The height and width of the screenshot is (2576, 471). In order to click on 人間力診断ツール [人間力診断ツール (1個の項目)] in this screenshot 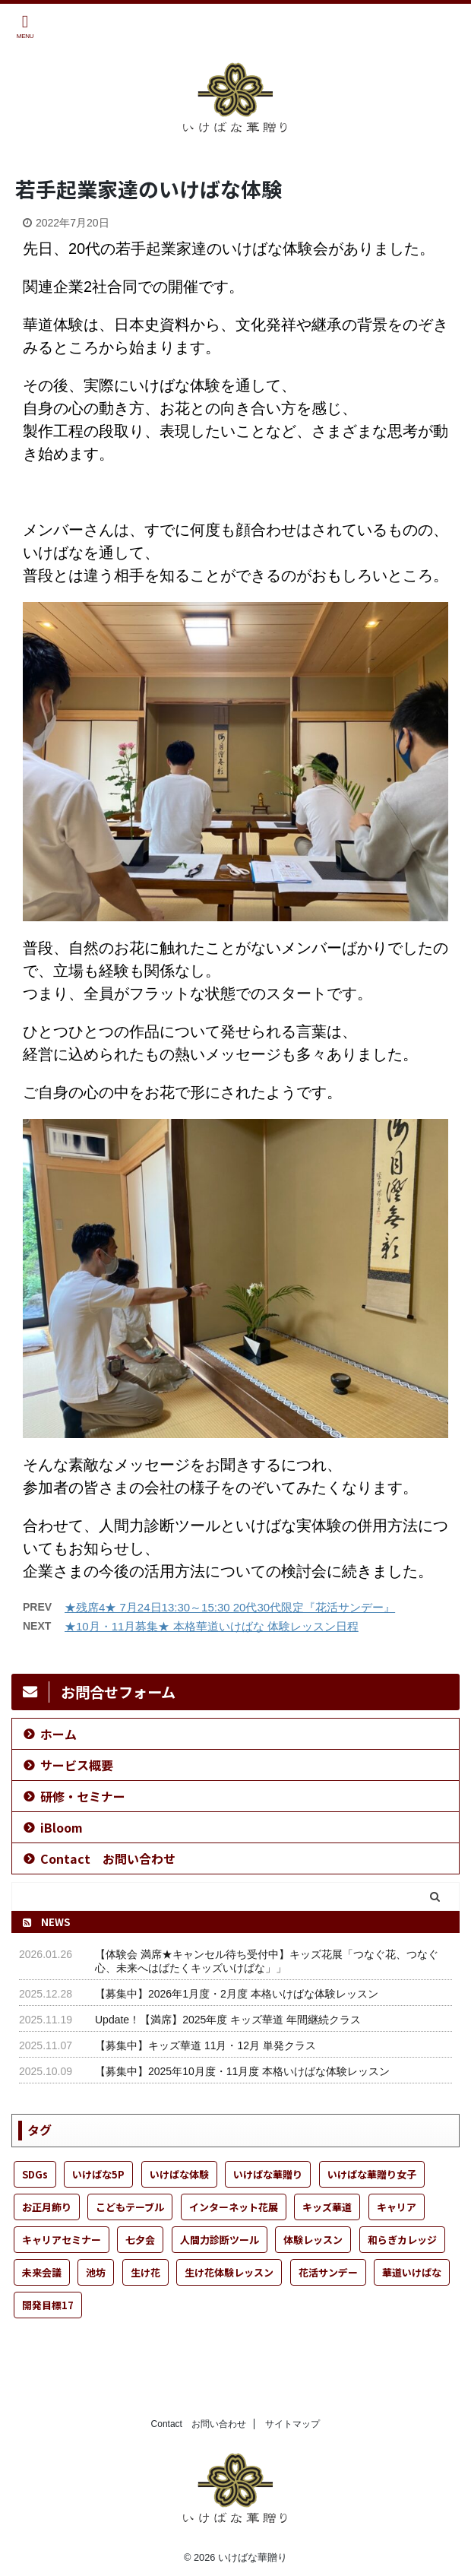, I will do `click(219, 2239)`.